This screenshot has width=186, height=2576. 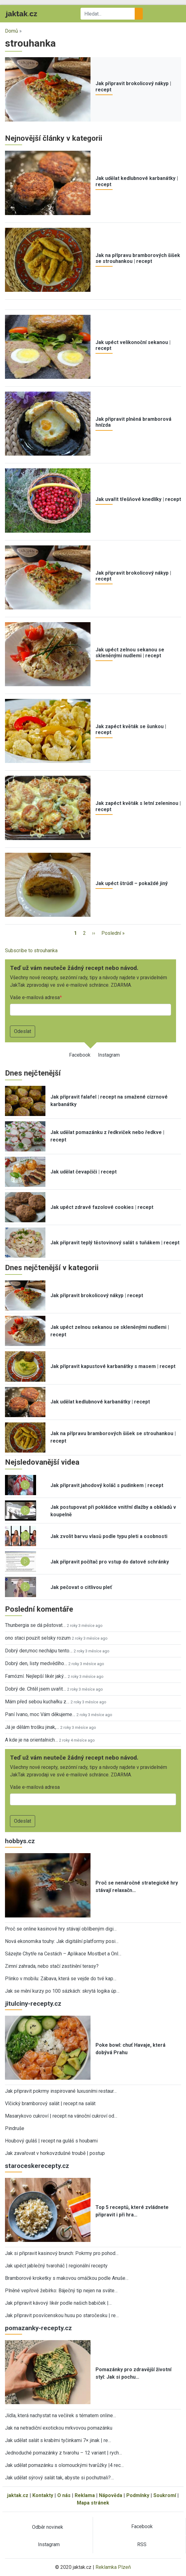 What do you see at coordinates (42, 2495) in the screenshot?
I see `Kontakty` at bounding box center [42, 2495].